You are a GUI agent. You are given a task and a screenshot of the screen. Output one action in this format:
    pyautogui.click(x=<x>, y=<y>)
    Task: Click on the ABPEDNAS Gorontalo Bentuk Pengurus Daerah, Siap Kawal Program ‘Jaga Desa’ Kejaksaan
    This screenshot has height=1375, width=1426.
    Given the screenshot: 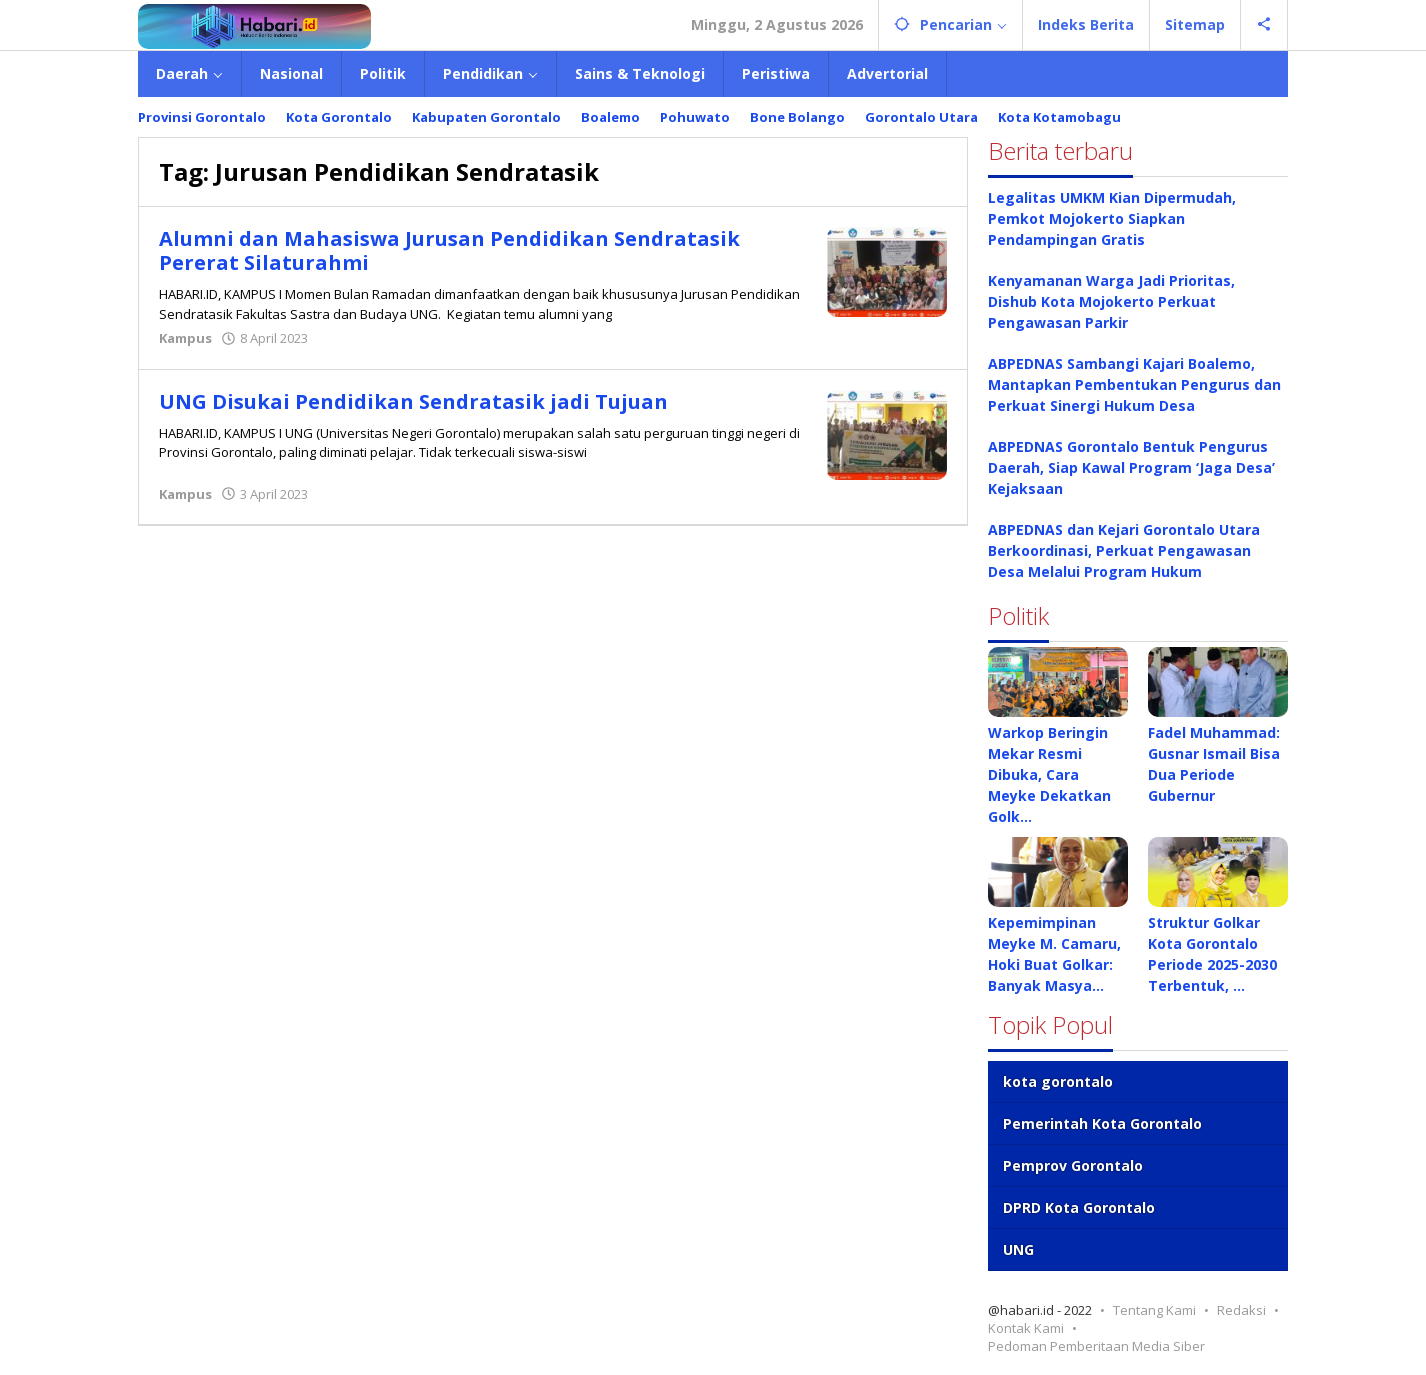 What is the action you would take?
    pyautogui.click(x=1131, y=467)
    